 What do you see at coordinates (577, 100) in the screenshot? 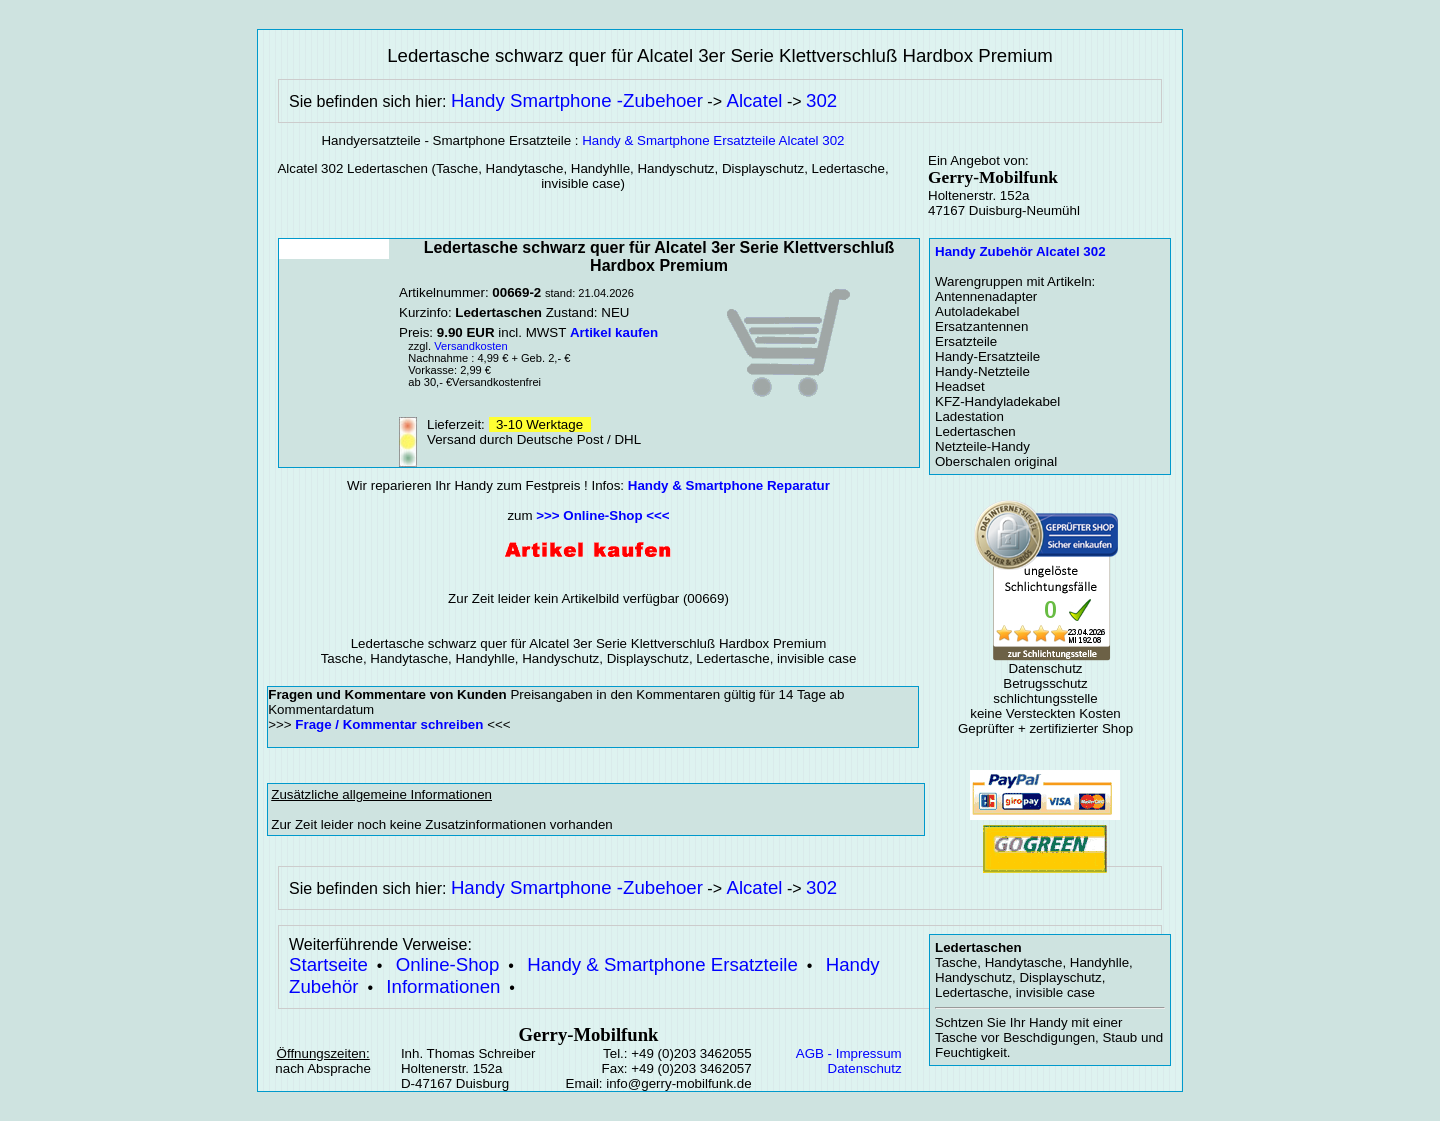
I see `Handy Smartphone -Zubehoer` at bounding box center [577, 100].